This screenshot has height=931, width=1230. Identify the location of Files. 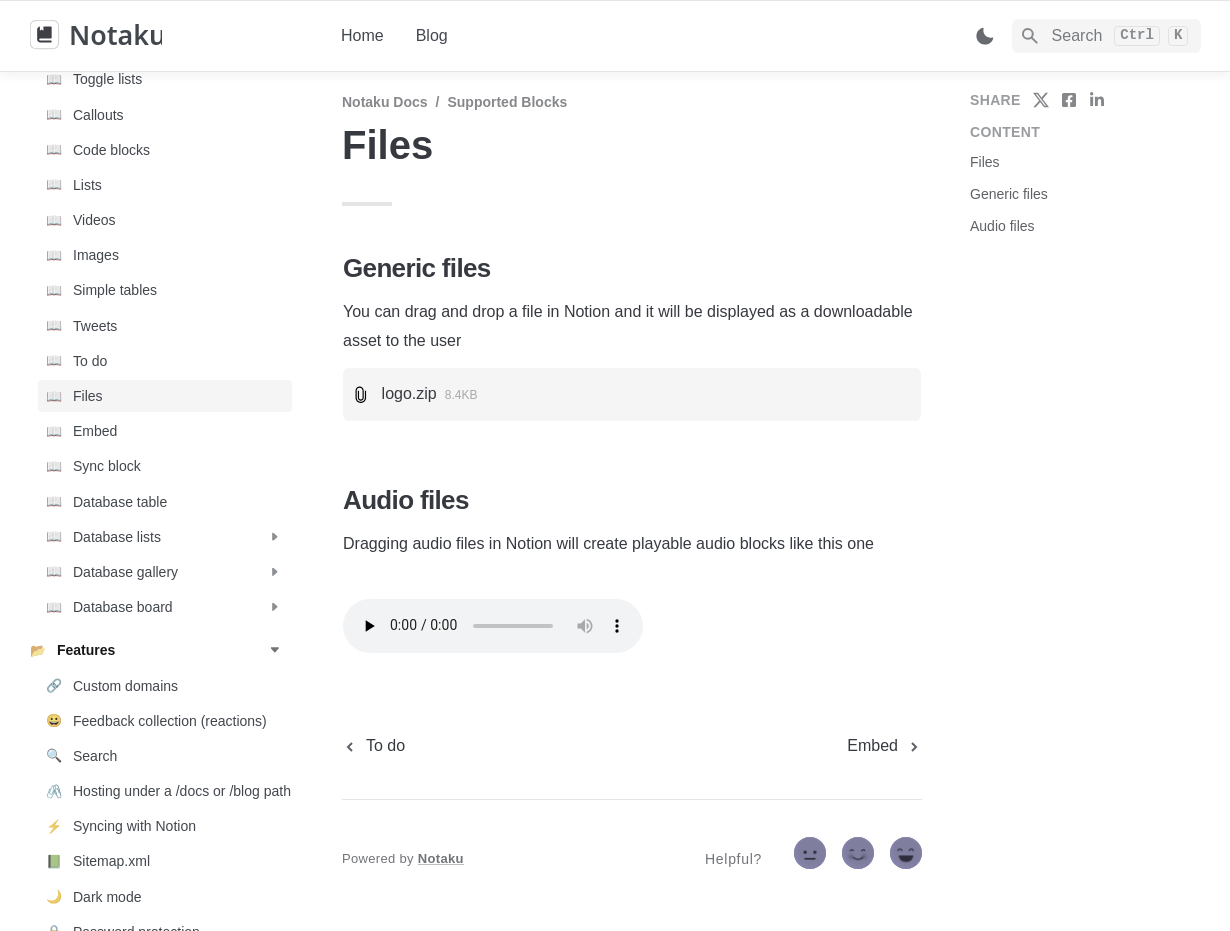
(985, 162).